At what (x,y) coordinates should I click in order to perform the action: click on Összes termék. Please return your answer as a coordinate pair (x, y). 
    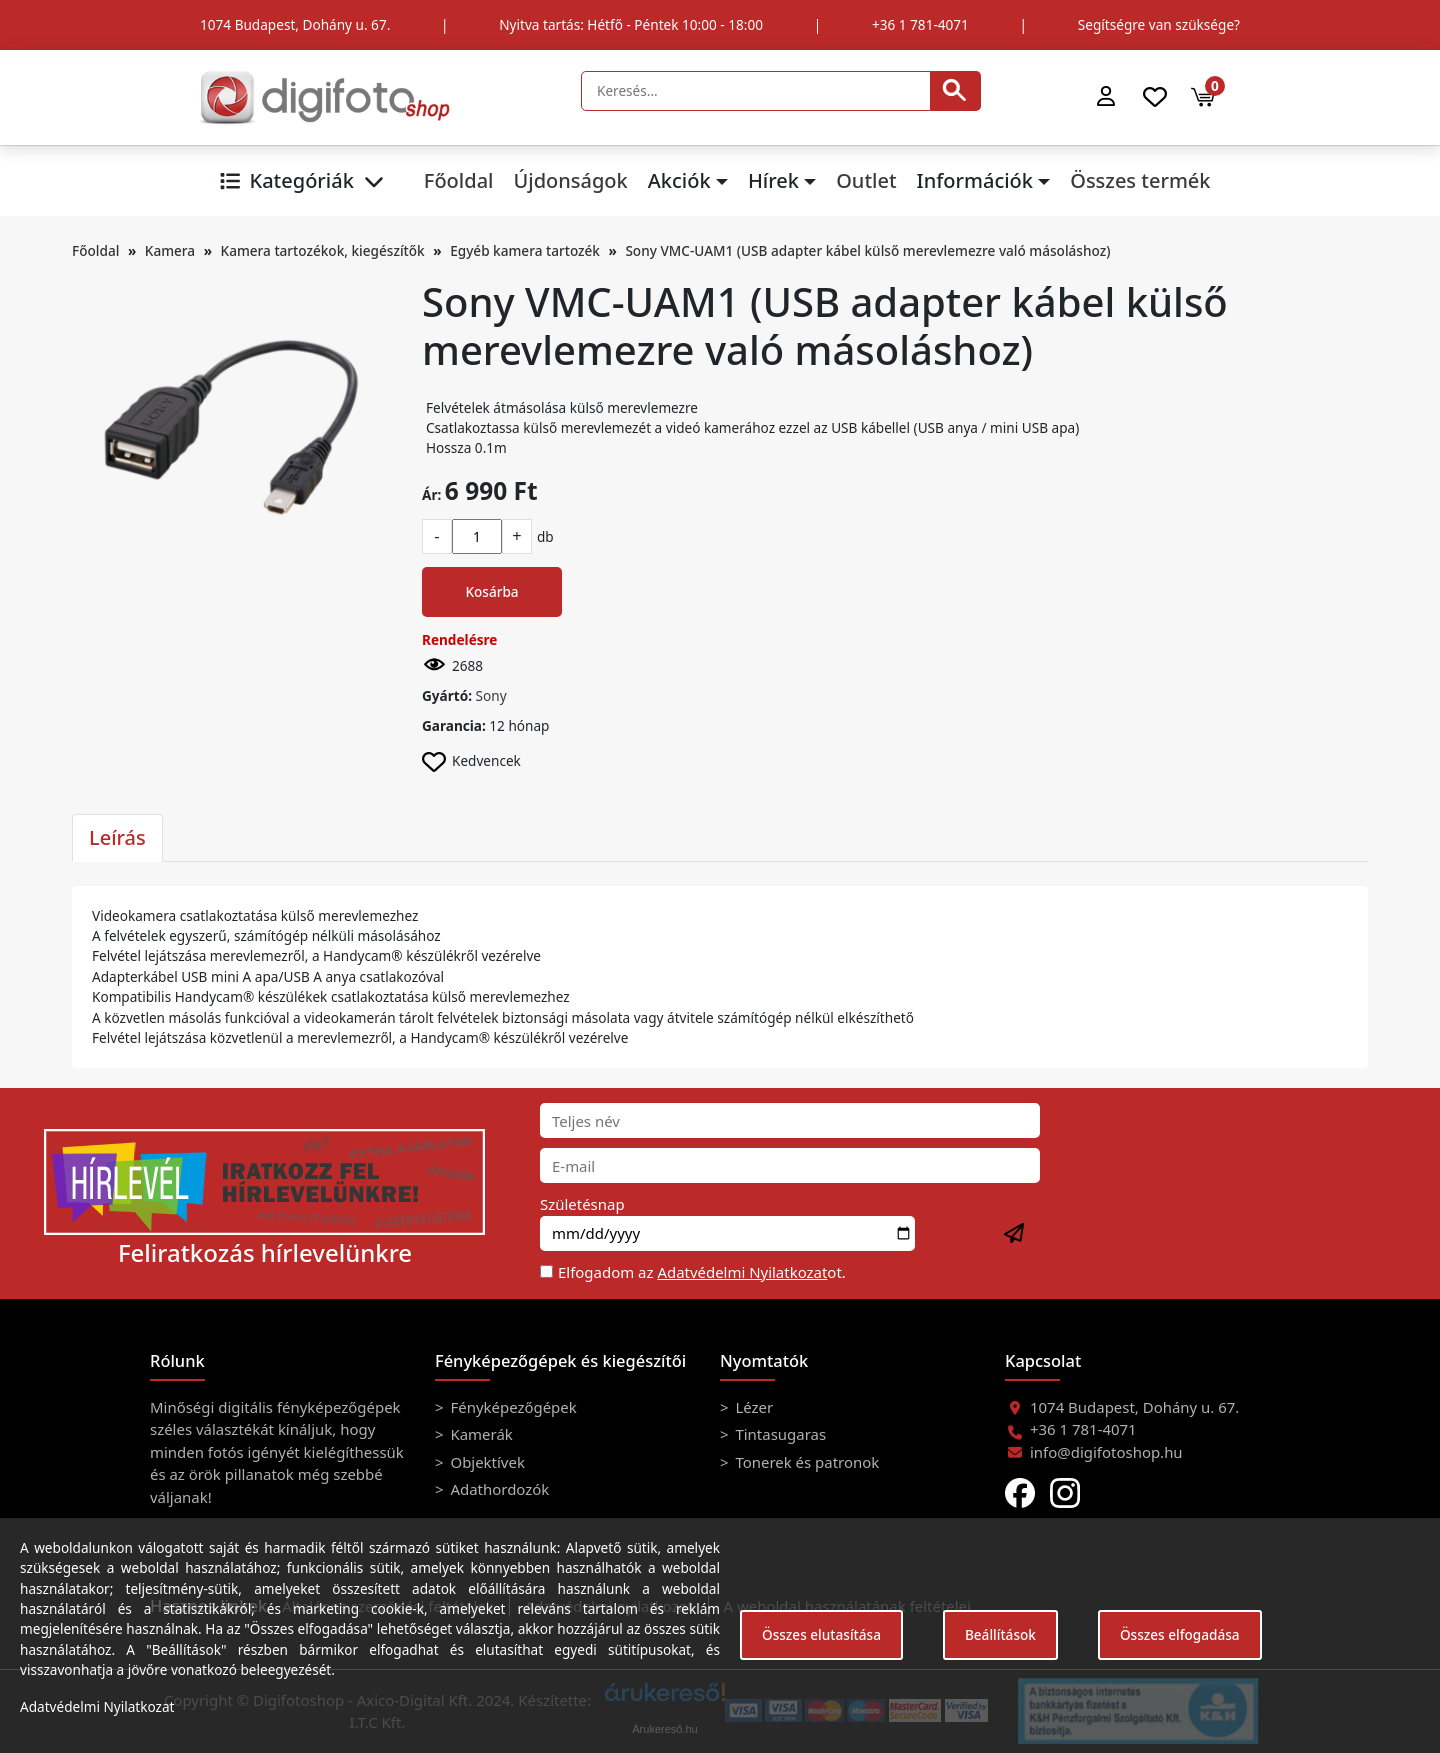
    Looking at the image, I should click on (1140, 180).